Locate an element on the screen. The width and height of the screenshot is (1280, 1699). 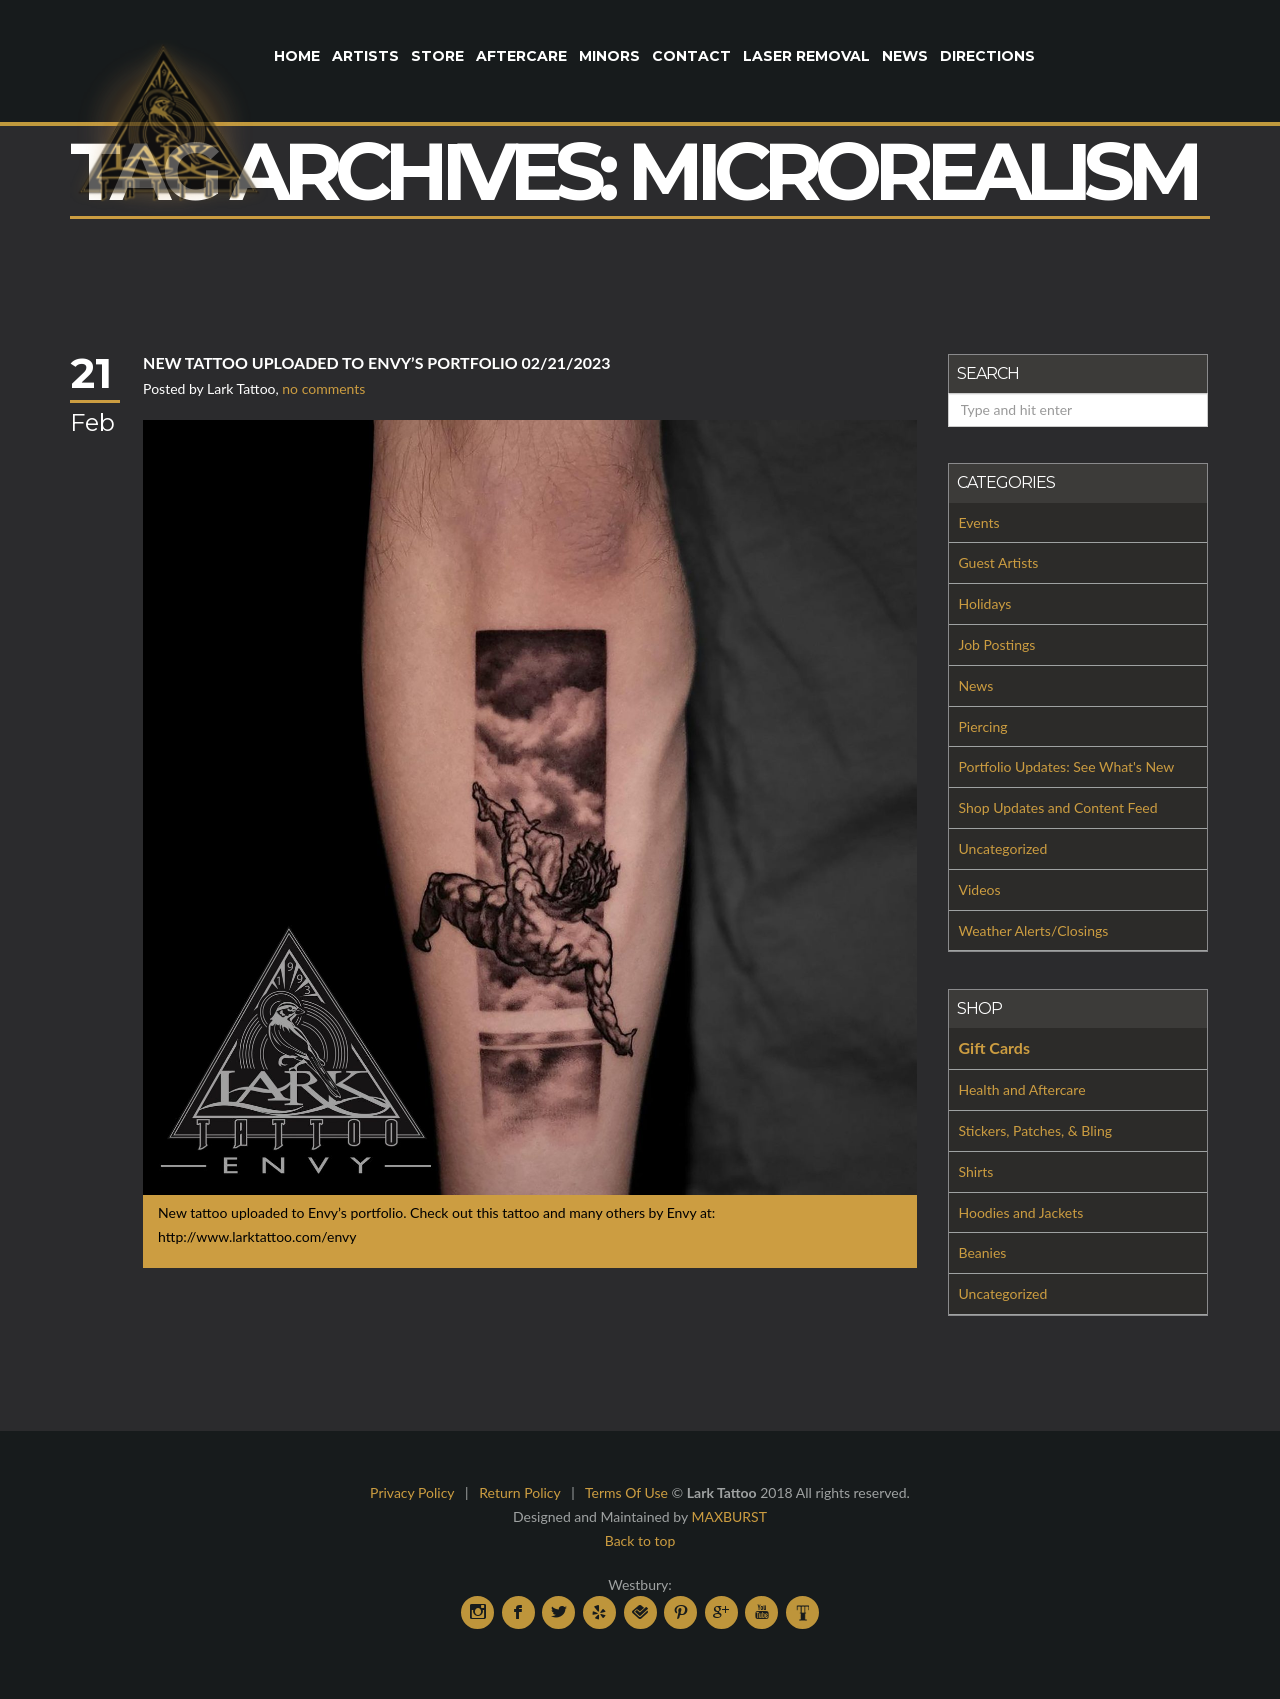
Weather Alerts/Closings is located at coordinates (1034, 930).